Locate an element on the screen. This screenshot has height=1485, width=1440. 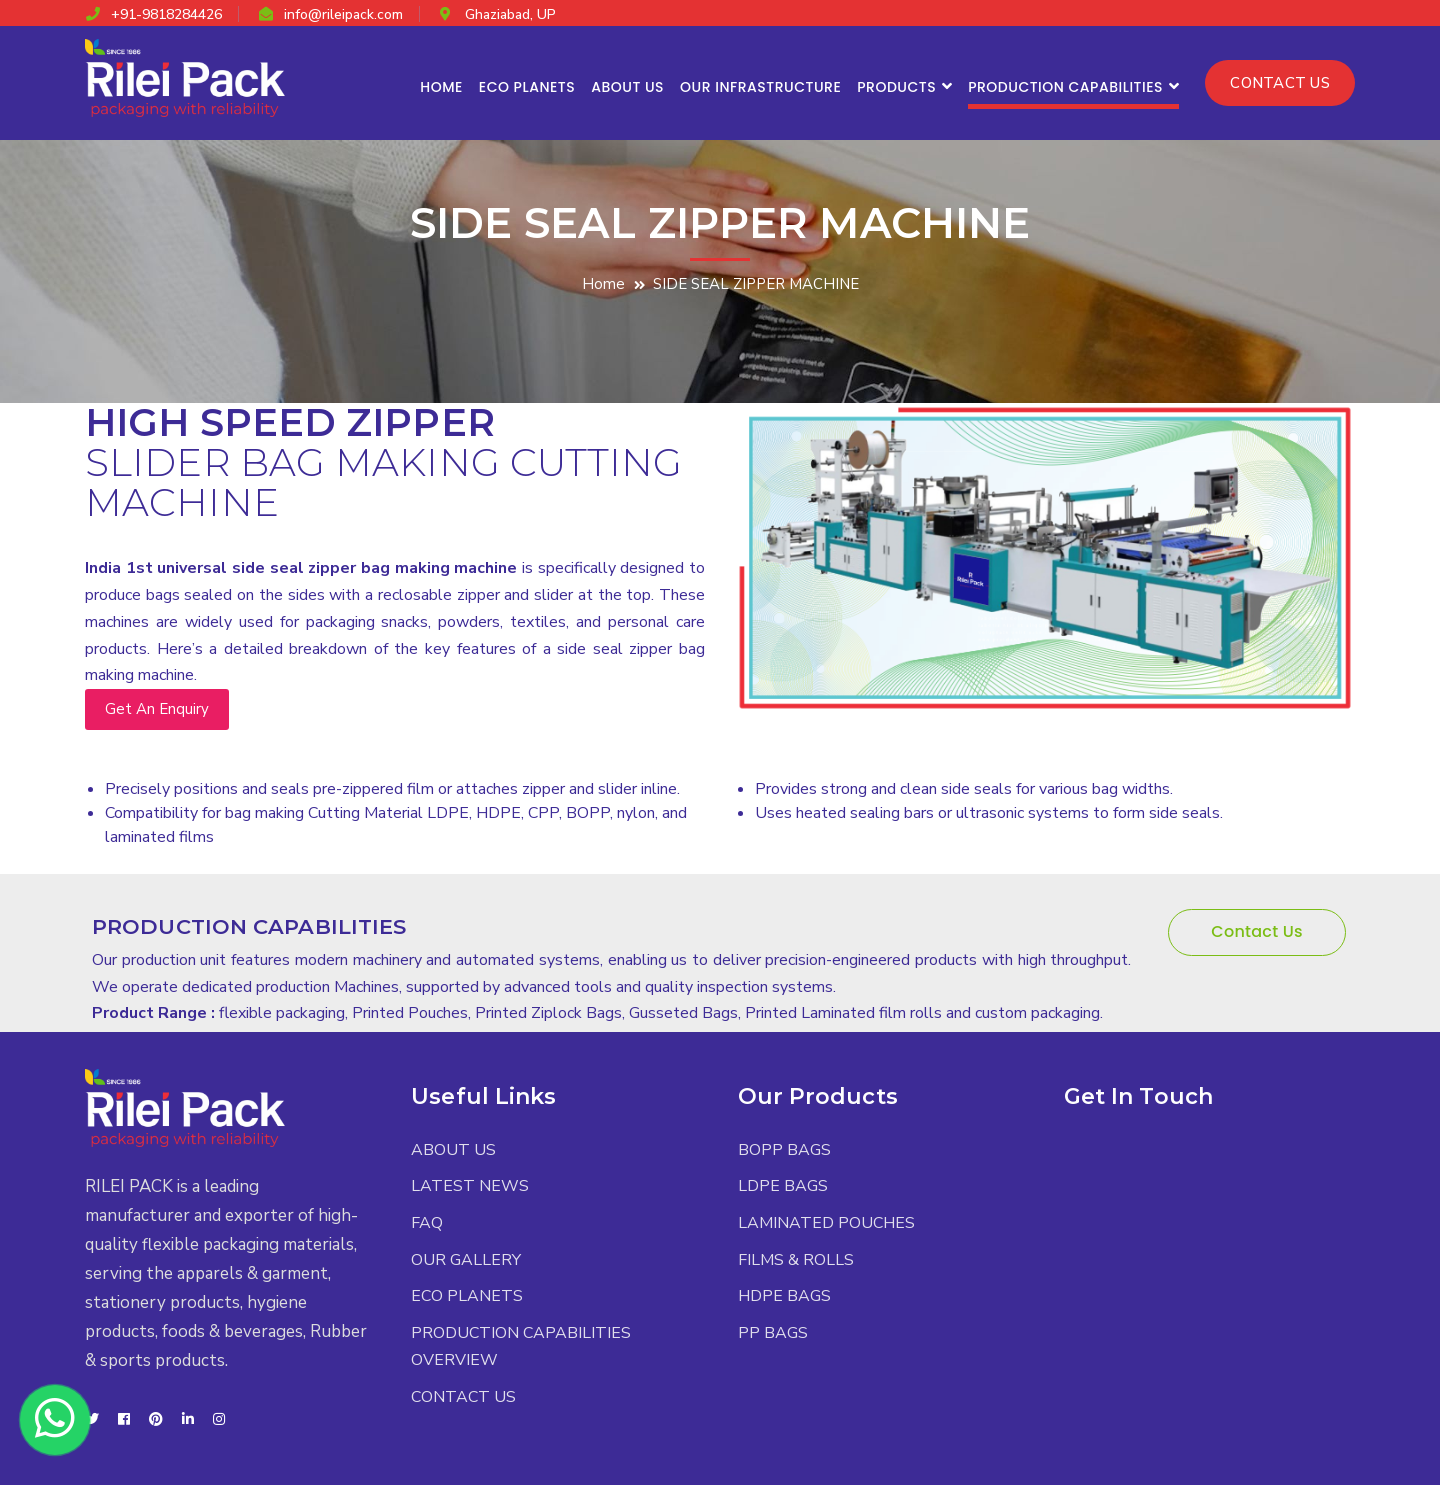
LATEST NEWS is located at coordinates (470, 1186).